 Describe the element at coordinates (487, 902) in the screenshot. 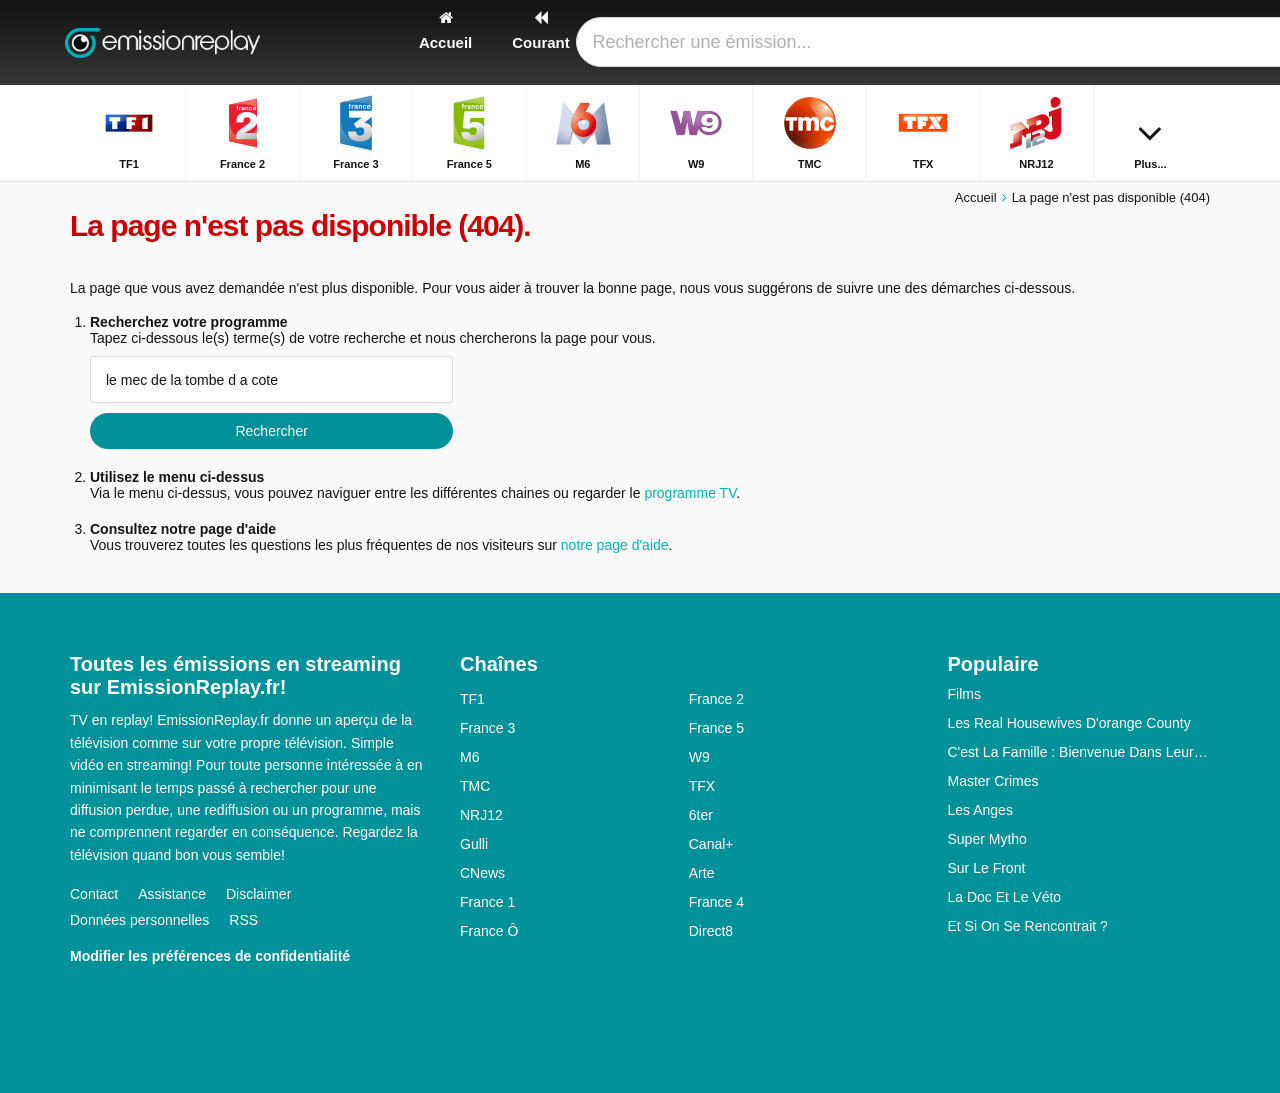

I see `France 1` at that location.